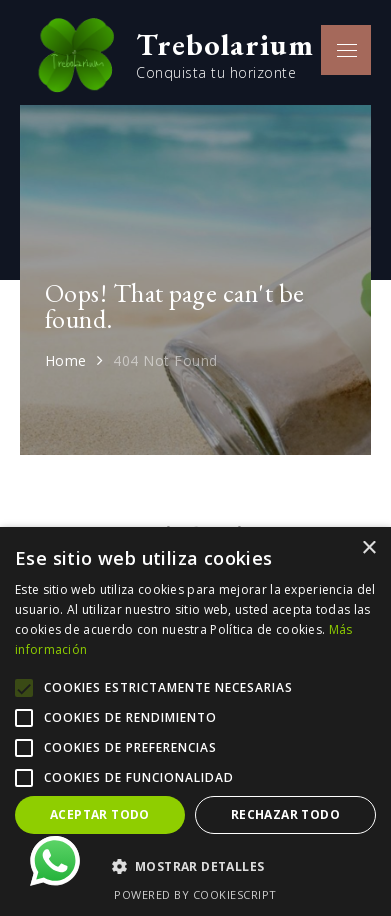 The width and height of the screenshot is (391, 916). Describe the element at coordinates (225, 44) in the screenshot. I see `Trebolarium` at that location.